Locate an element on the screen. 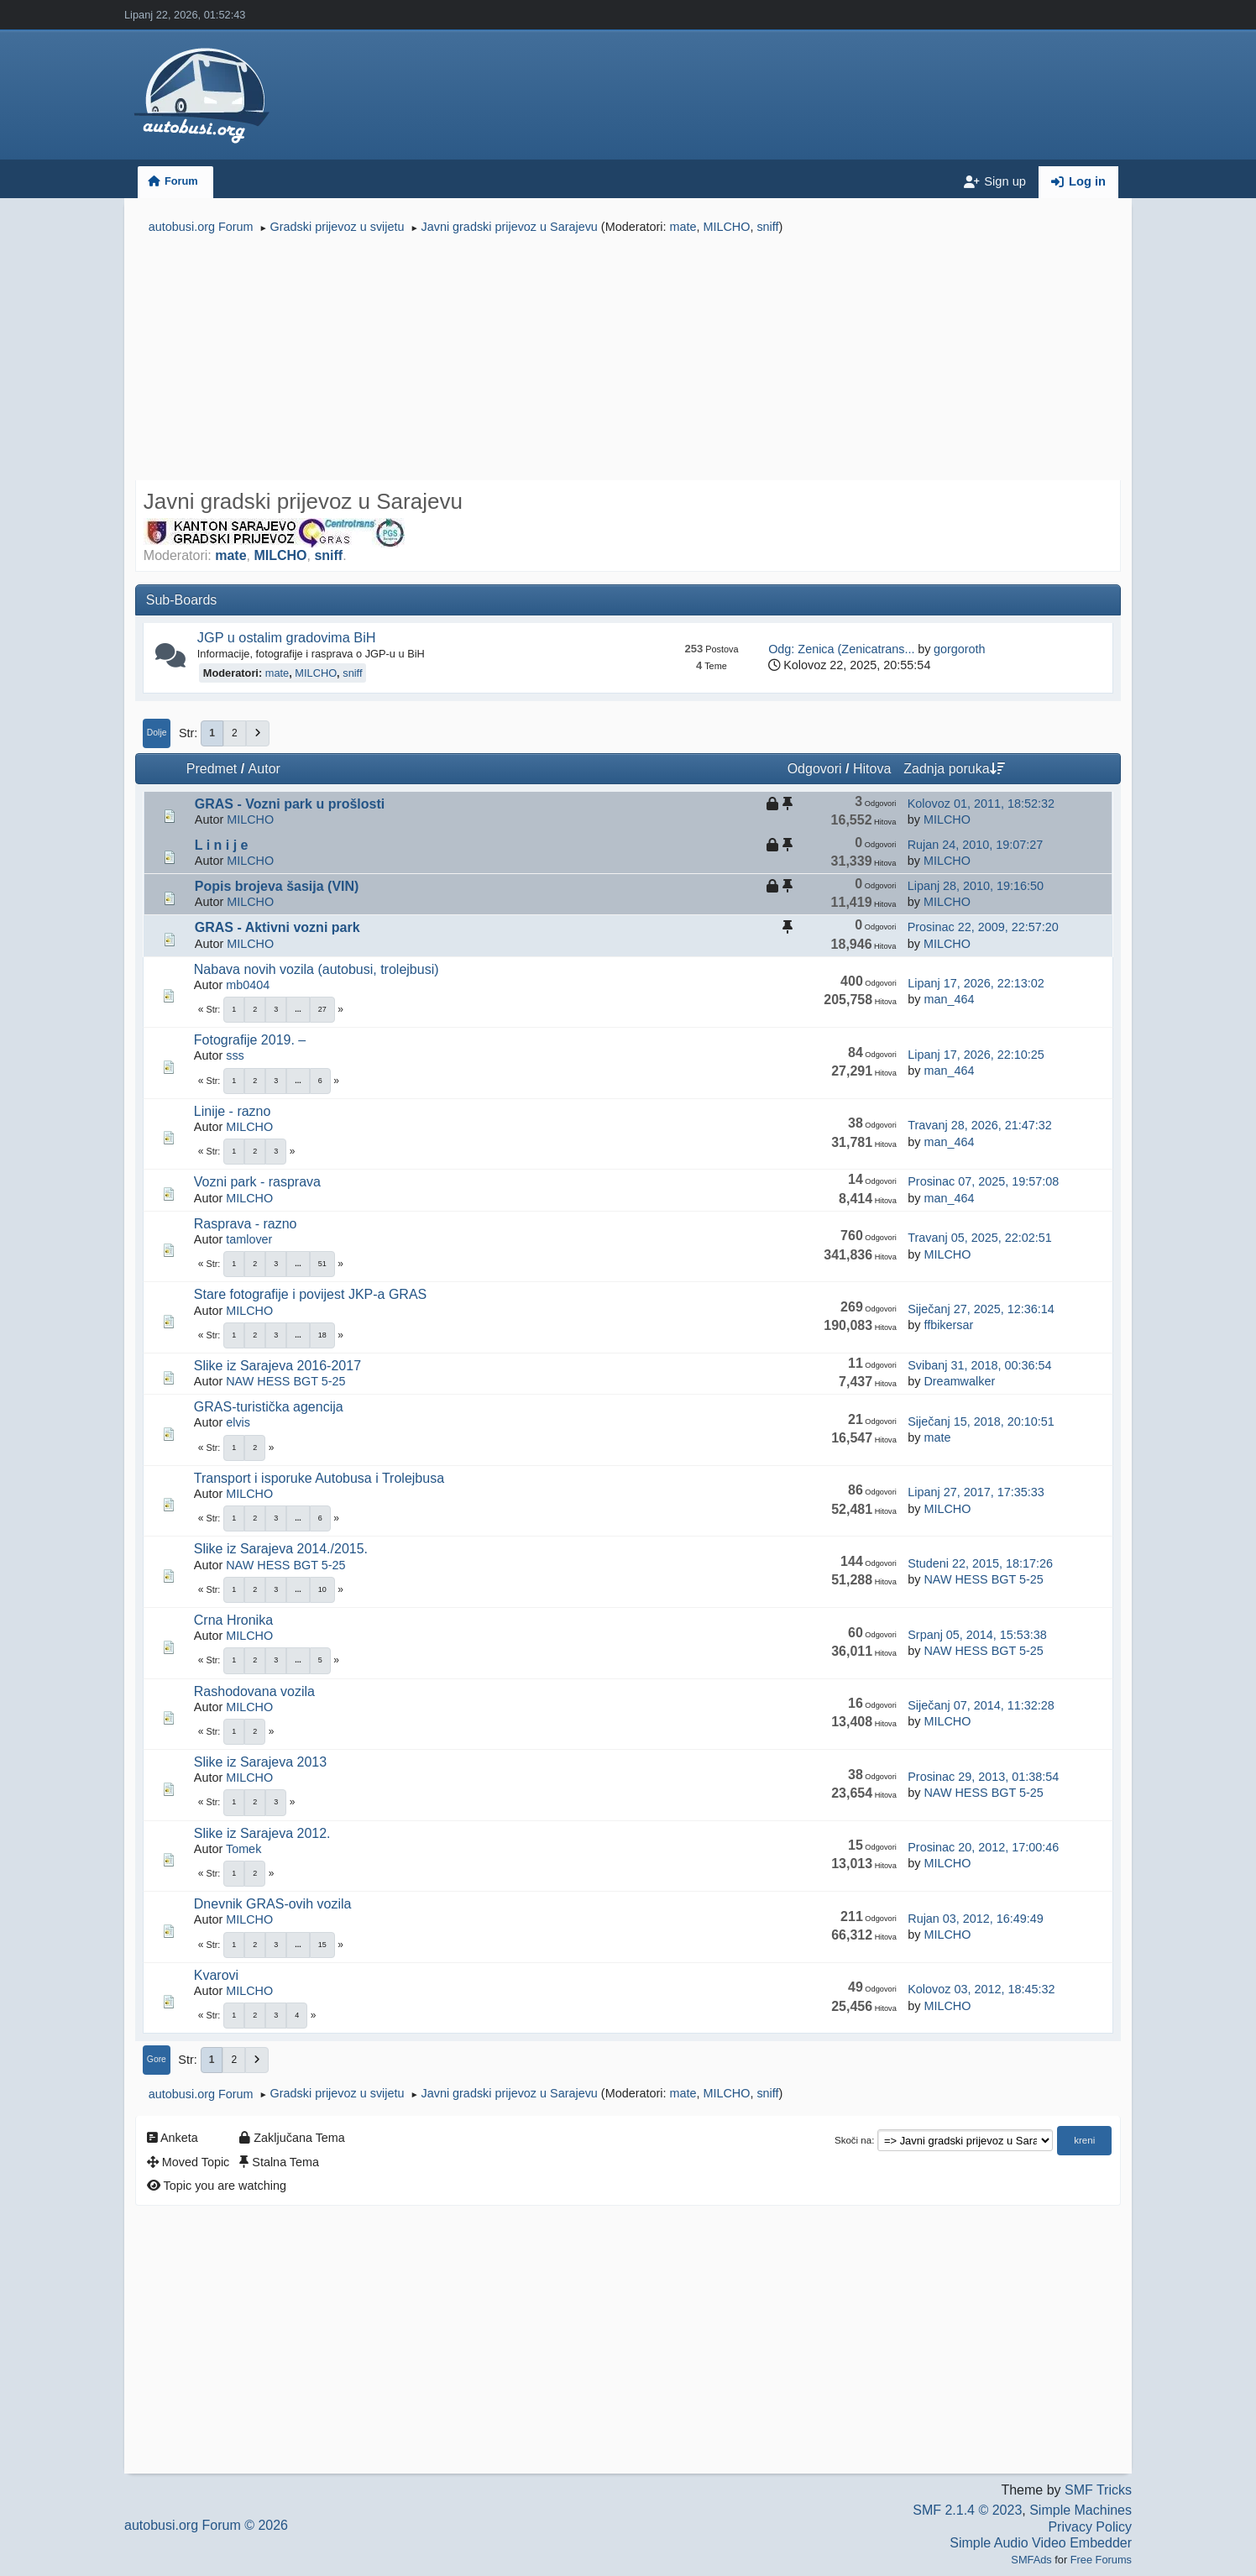 The width and height of the screenshot is (1256, 2576). Fotografije 2019. – is located at coordinates (250, 1040).